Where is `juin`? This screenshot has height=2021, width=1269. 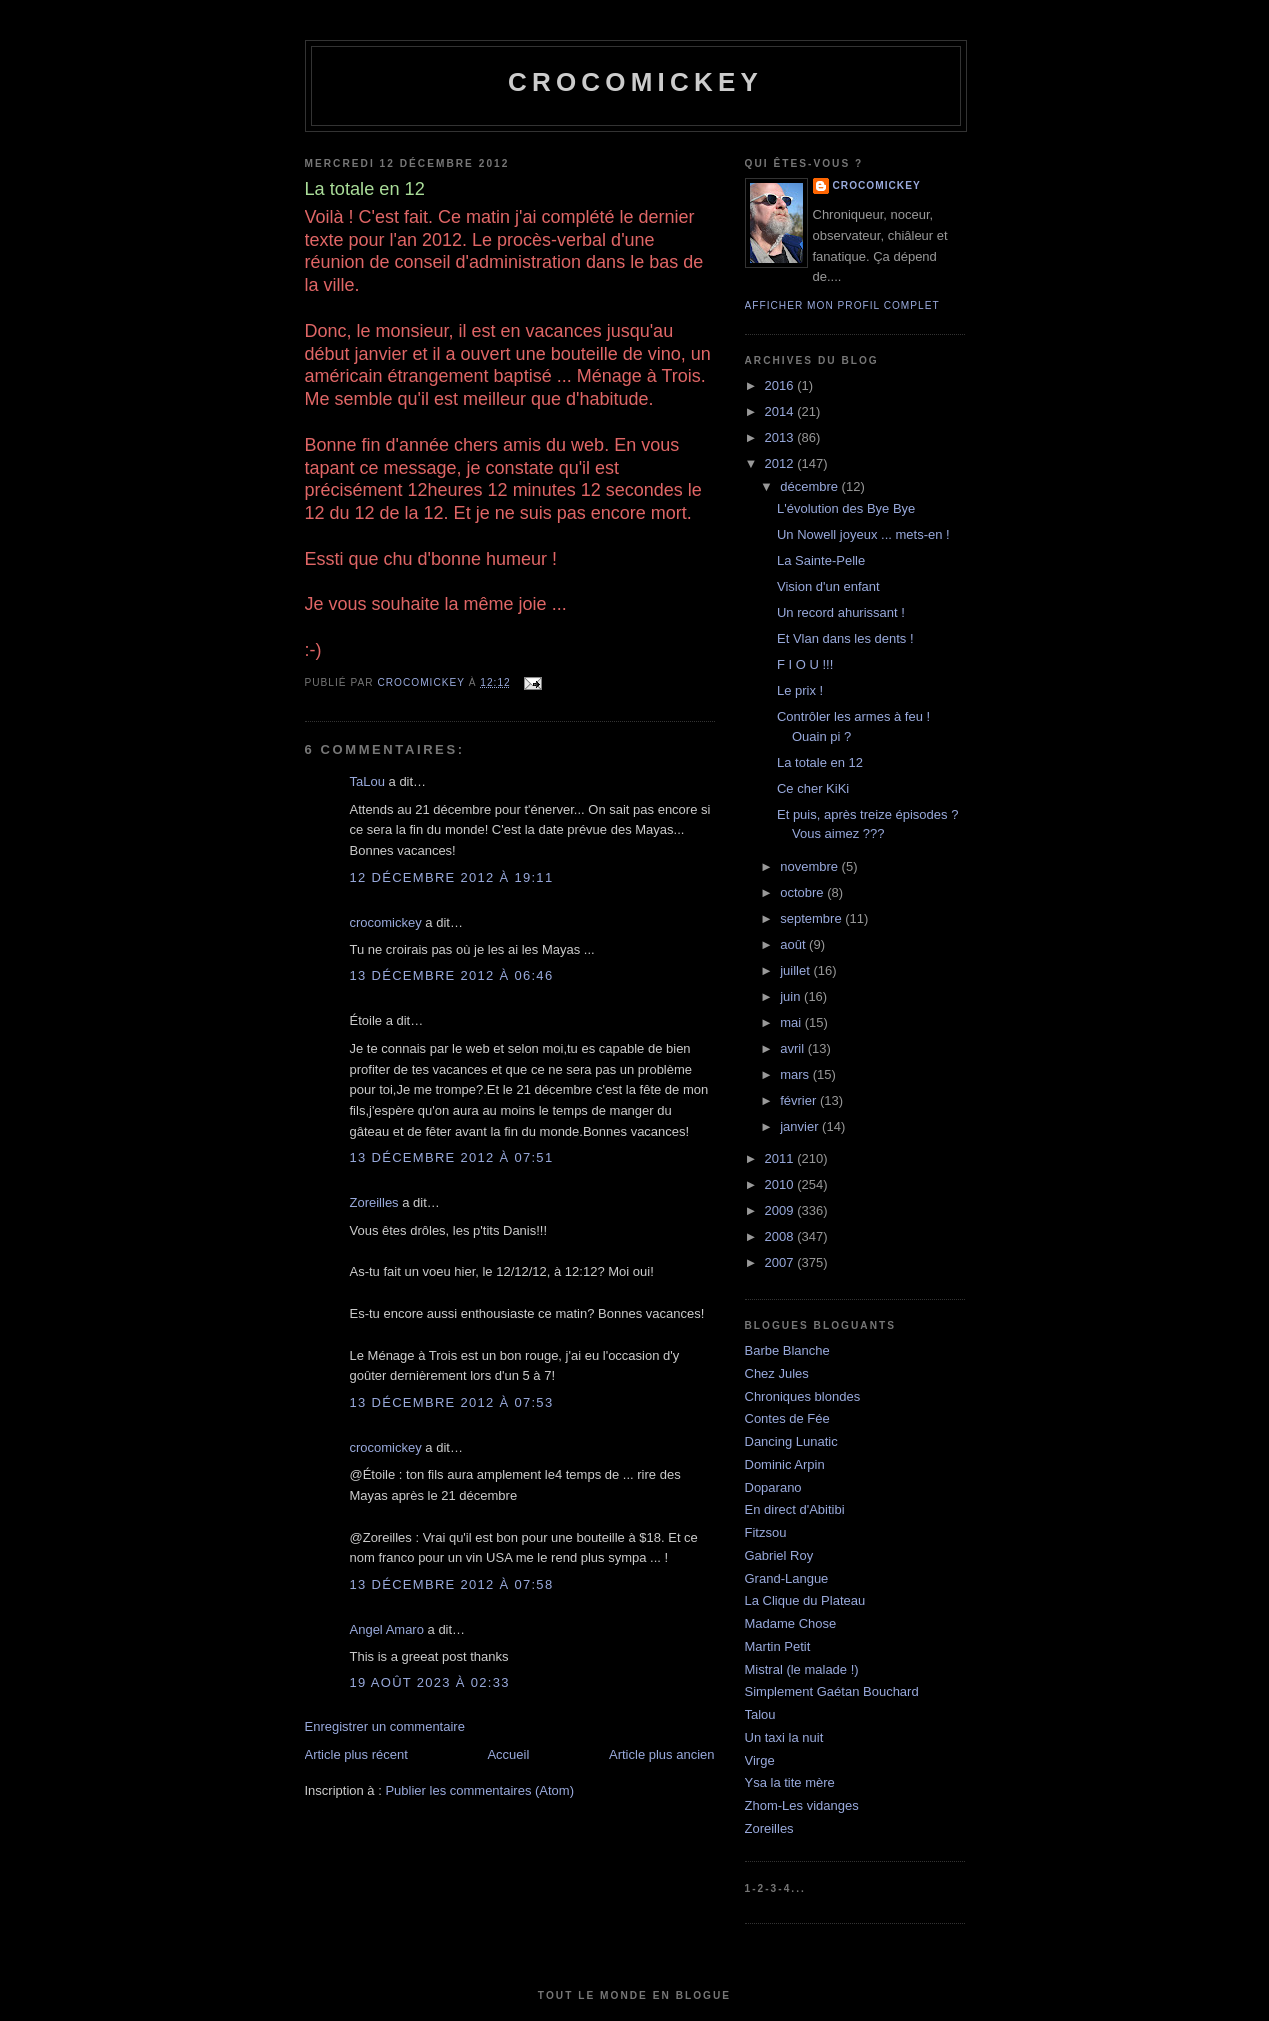
juin is located at coordinates (792, 996).